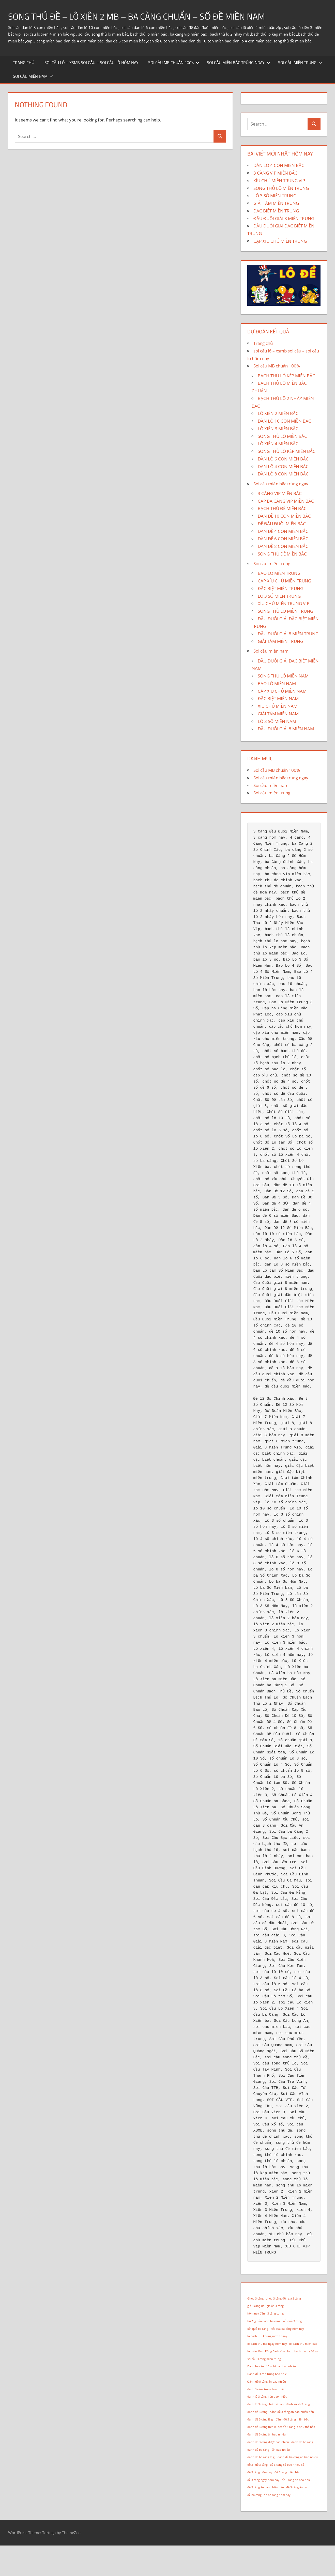 This screenshot has height=2576, width=335. What do you see at coordinates (259, 2503) in the screenshot?
I see `đề 3 càng hôm nay [đề 3 càng hôm nay (1 mục)]` at bounding box center [259, 2503].